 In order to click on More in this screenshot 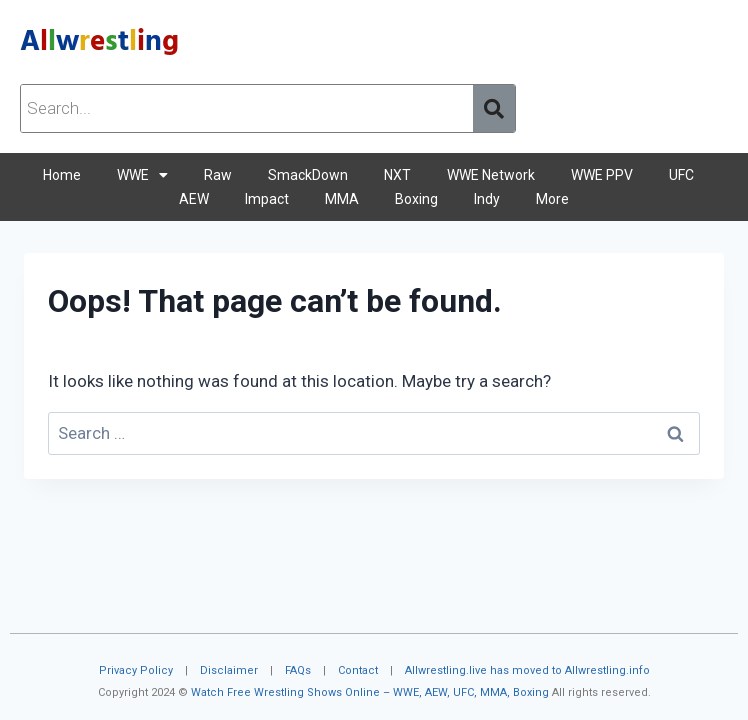, I will do `click(552, 199)`.